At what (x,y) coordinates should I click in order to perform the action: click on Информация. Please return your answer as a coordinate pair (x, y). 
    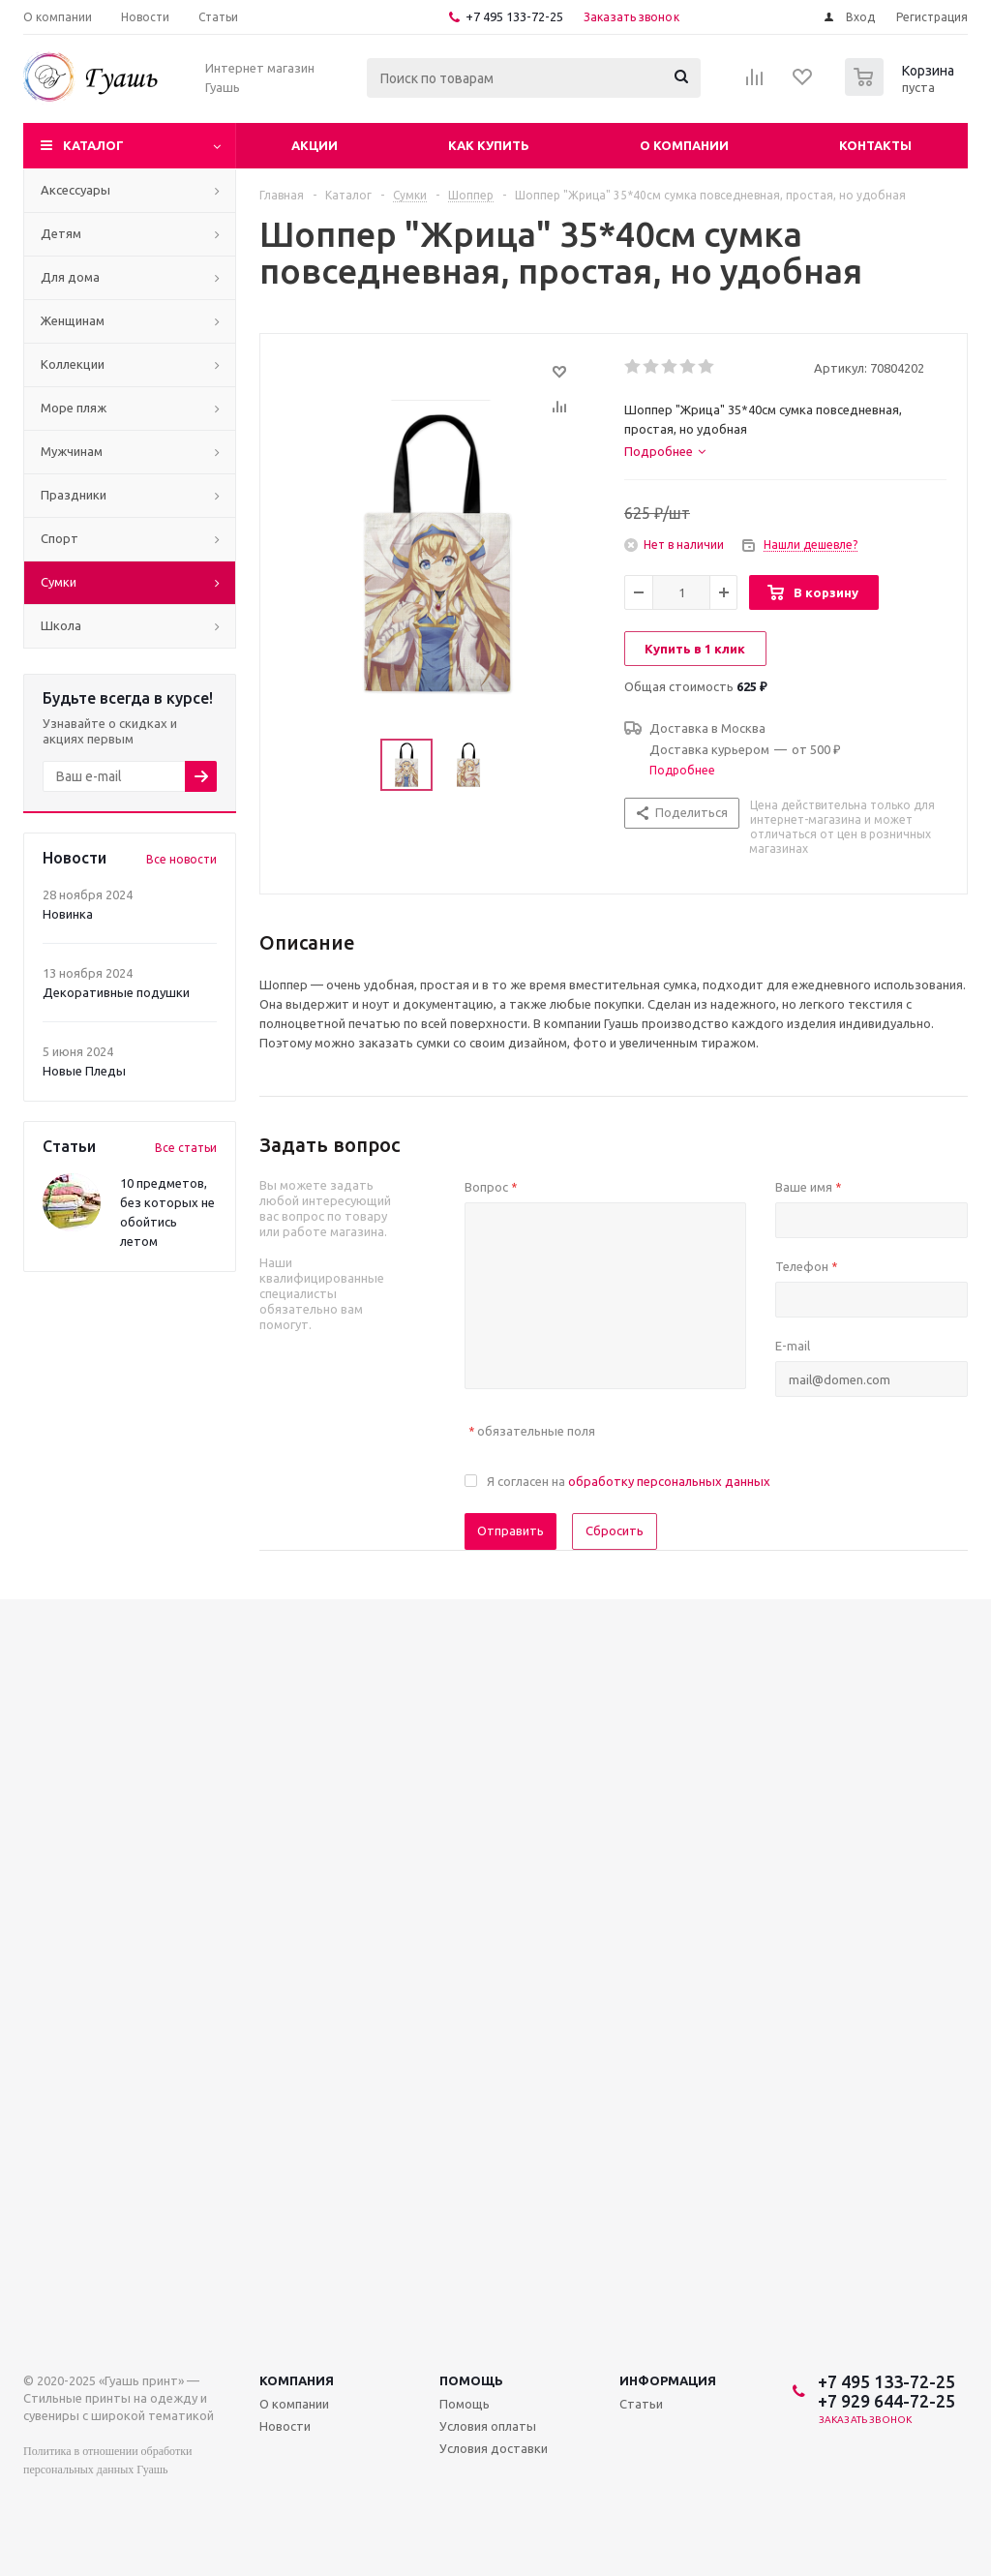
    Looking at the image, I should click on (667, 2380).